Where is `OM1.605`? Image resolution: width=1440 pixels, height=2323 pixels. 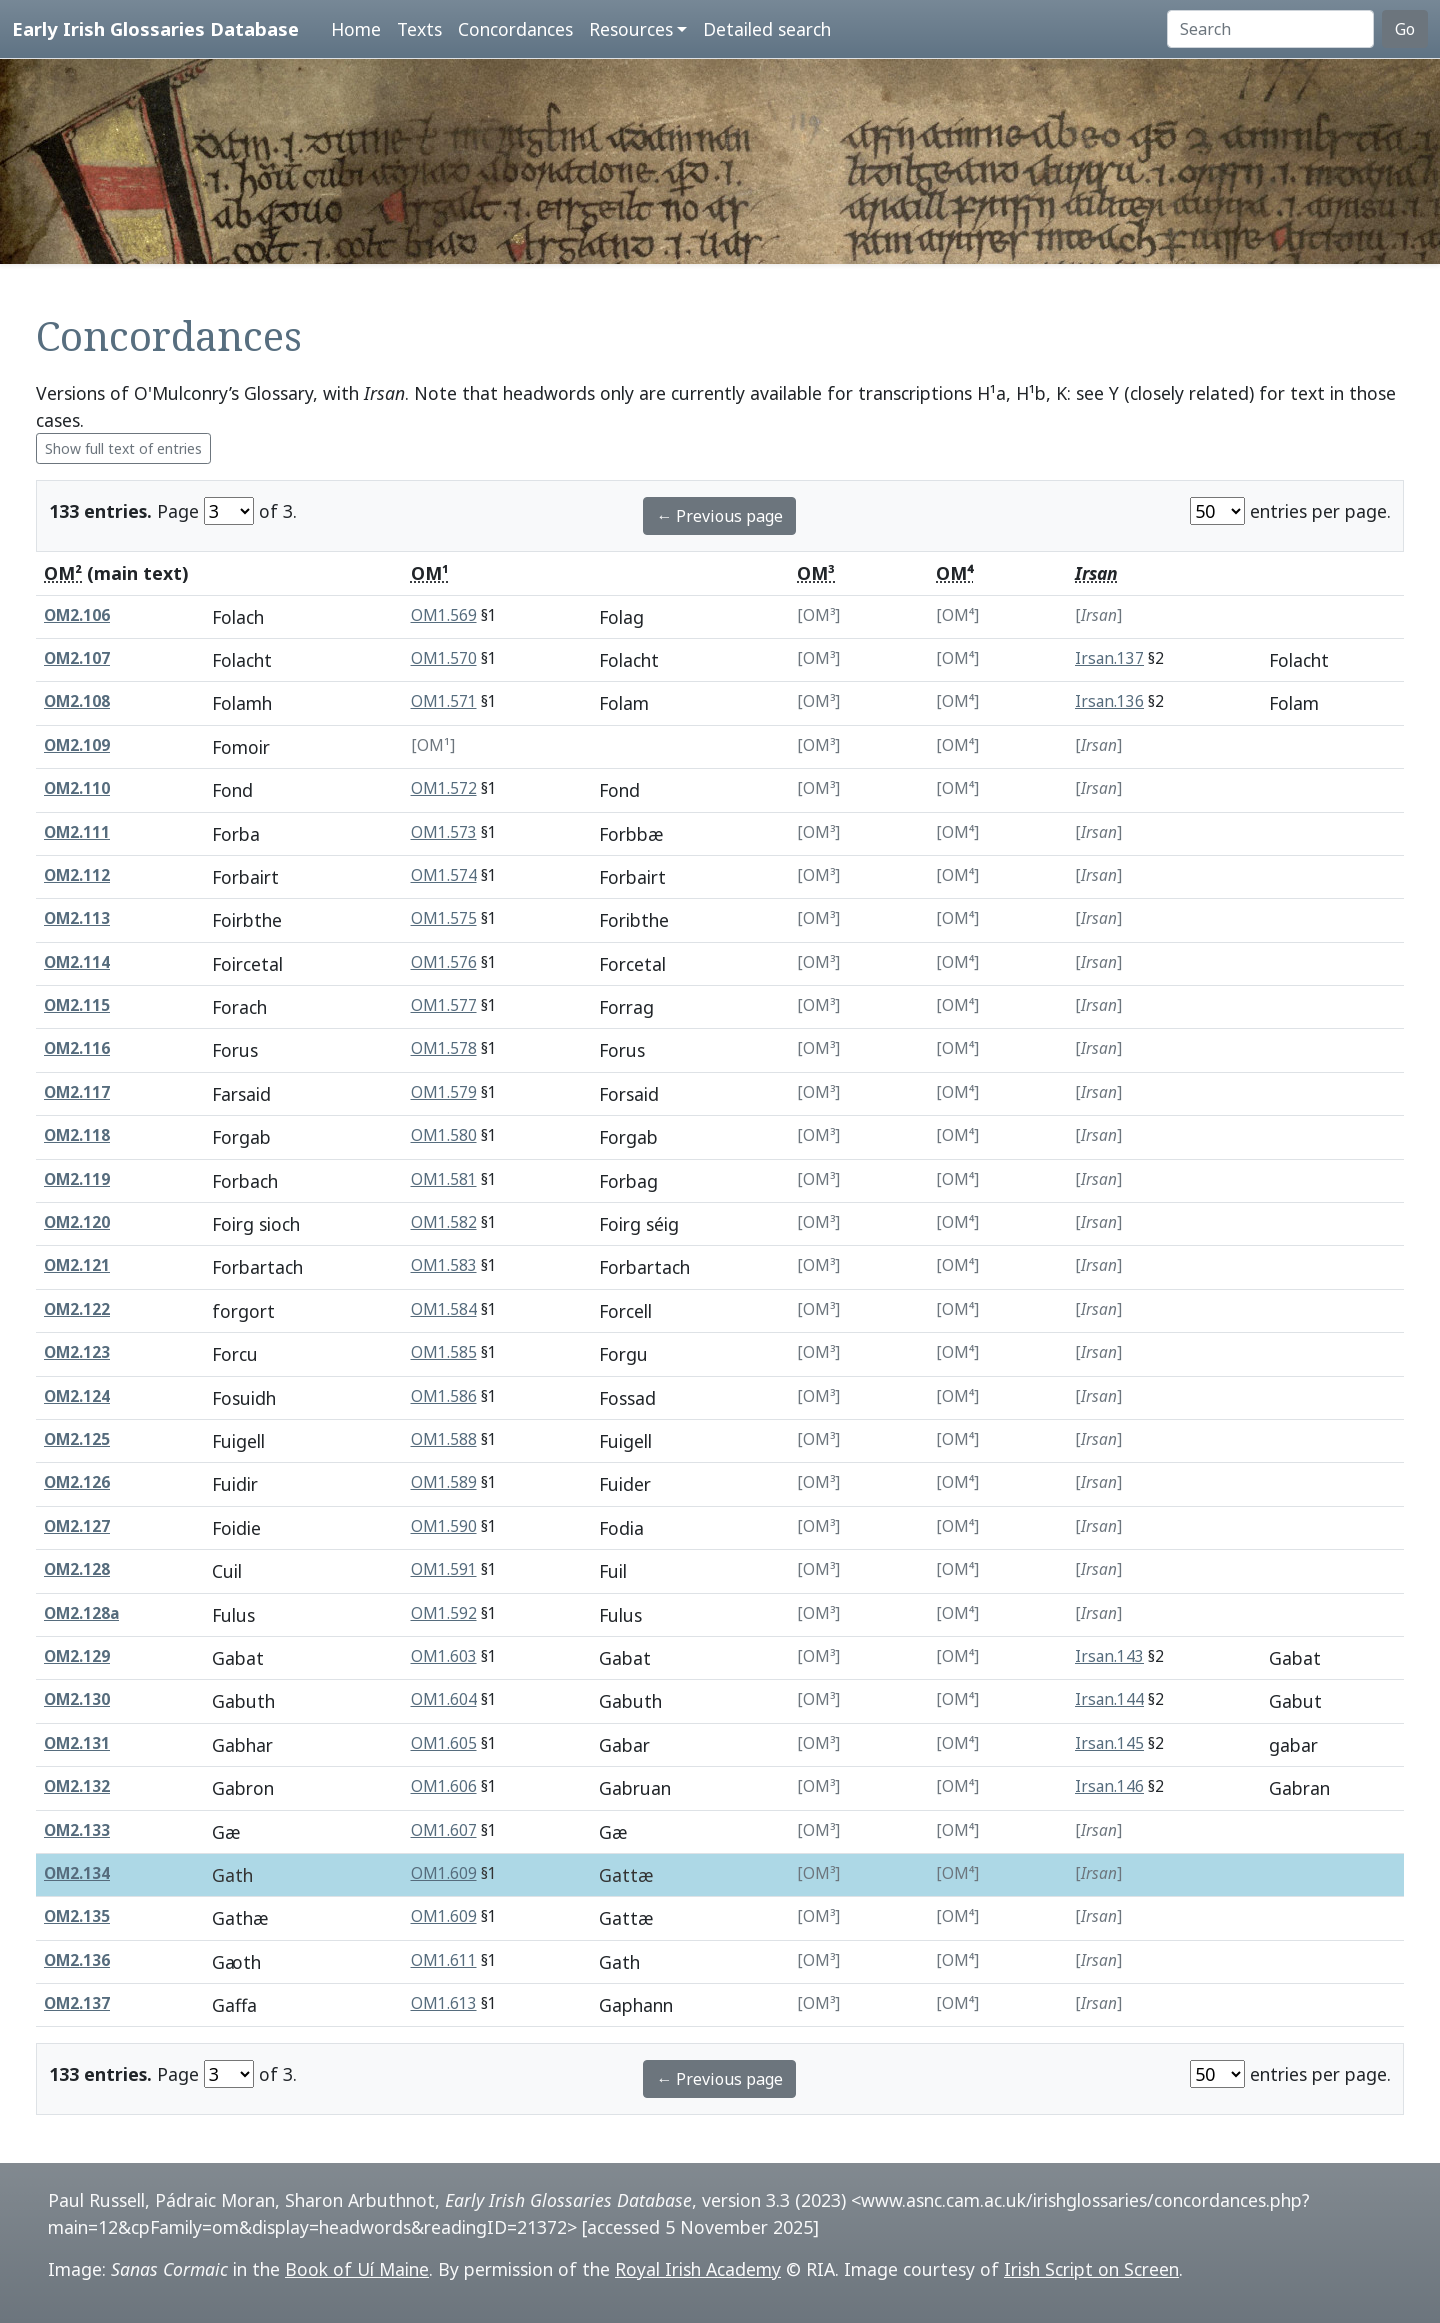
OM1.605 is located at coordinates (444, 1743).